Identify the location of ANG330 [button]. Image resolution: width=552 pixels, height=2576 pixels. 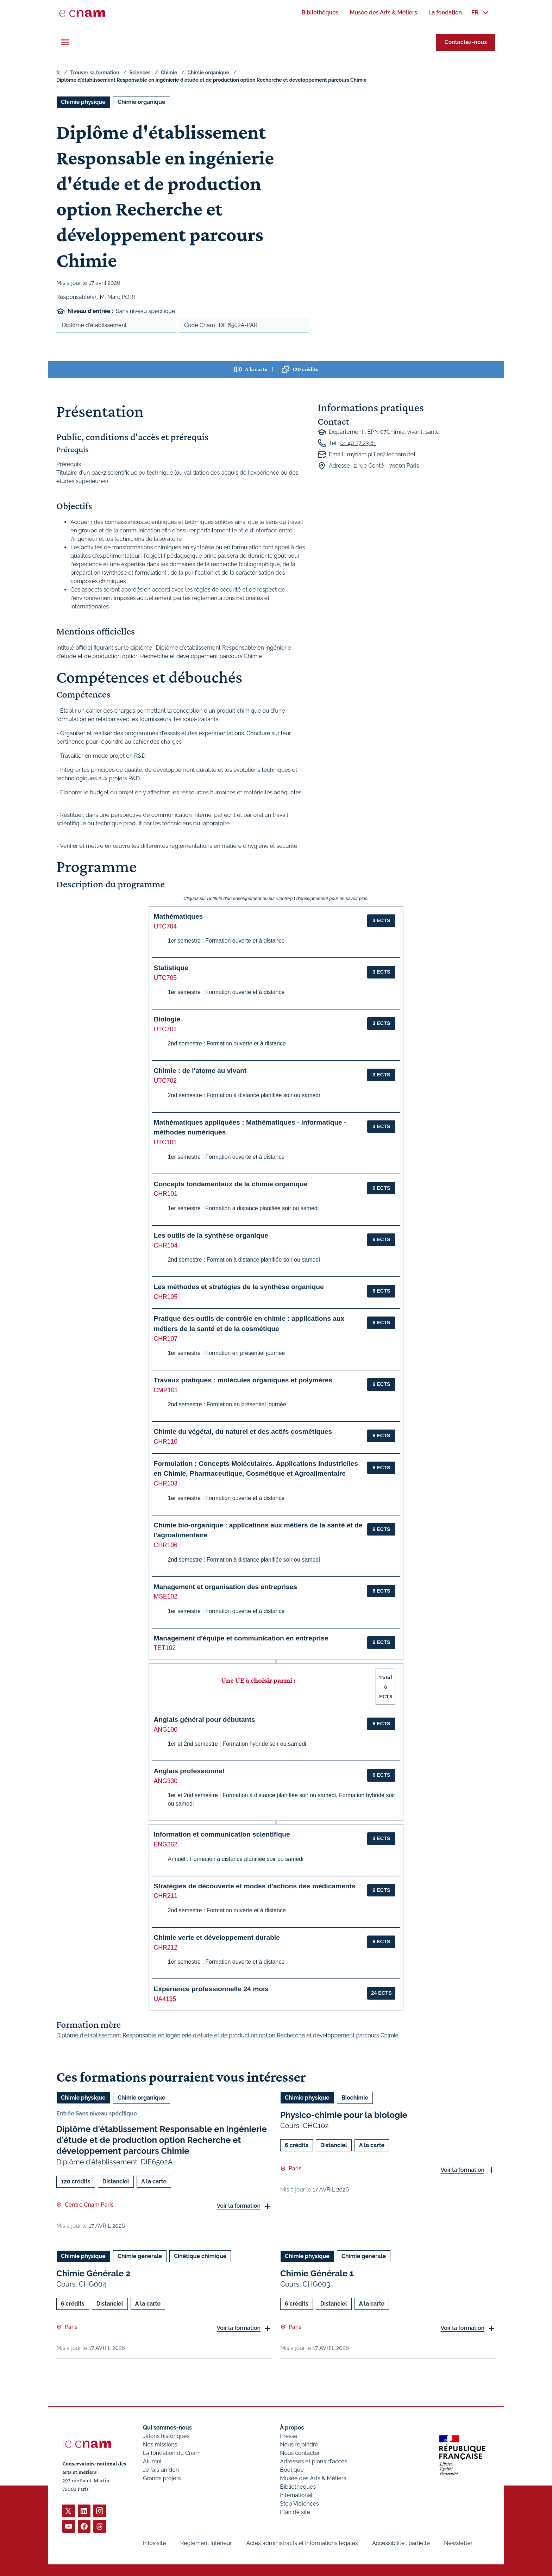
(165, 1780).